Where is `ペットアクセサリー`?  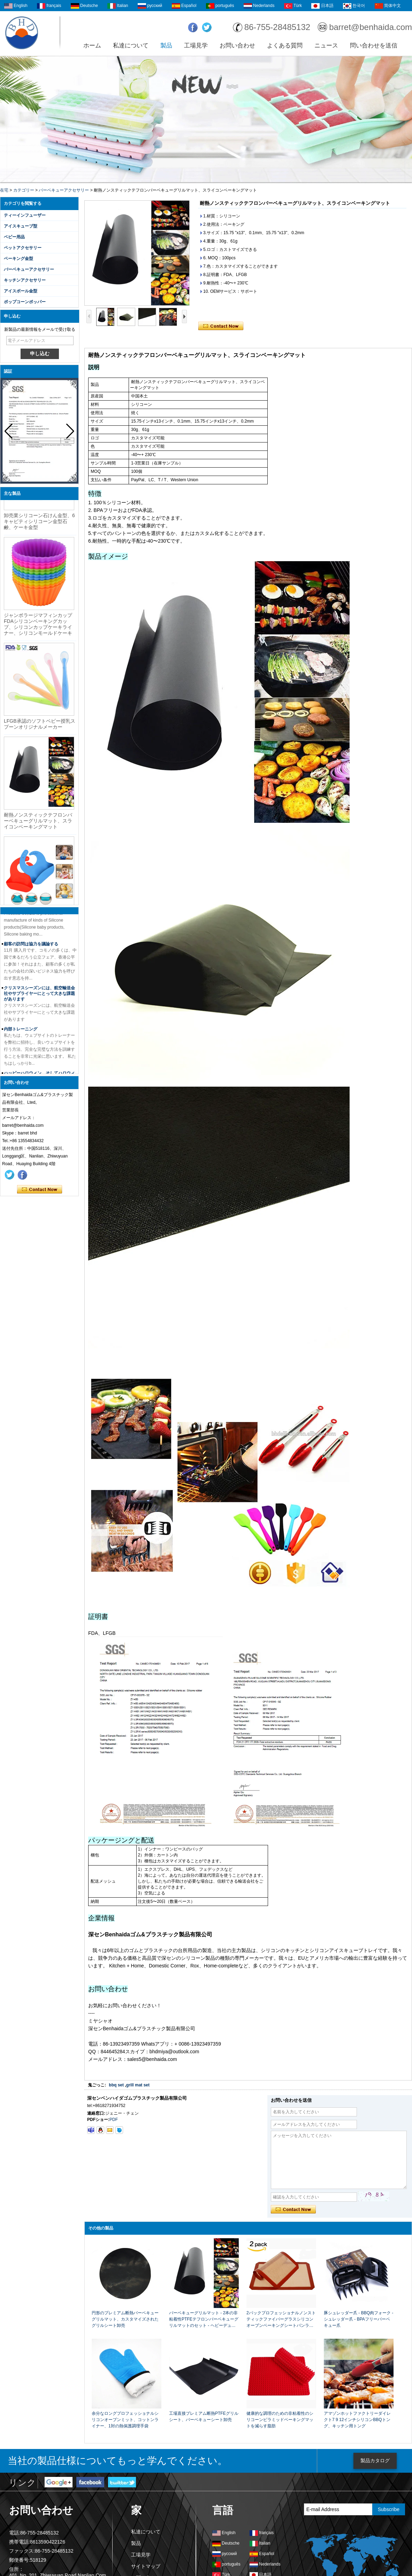 ペットアクセサリー is located at coordinates (22, 247).